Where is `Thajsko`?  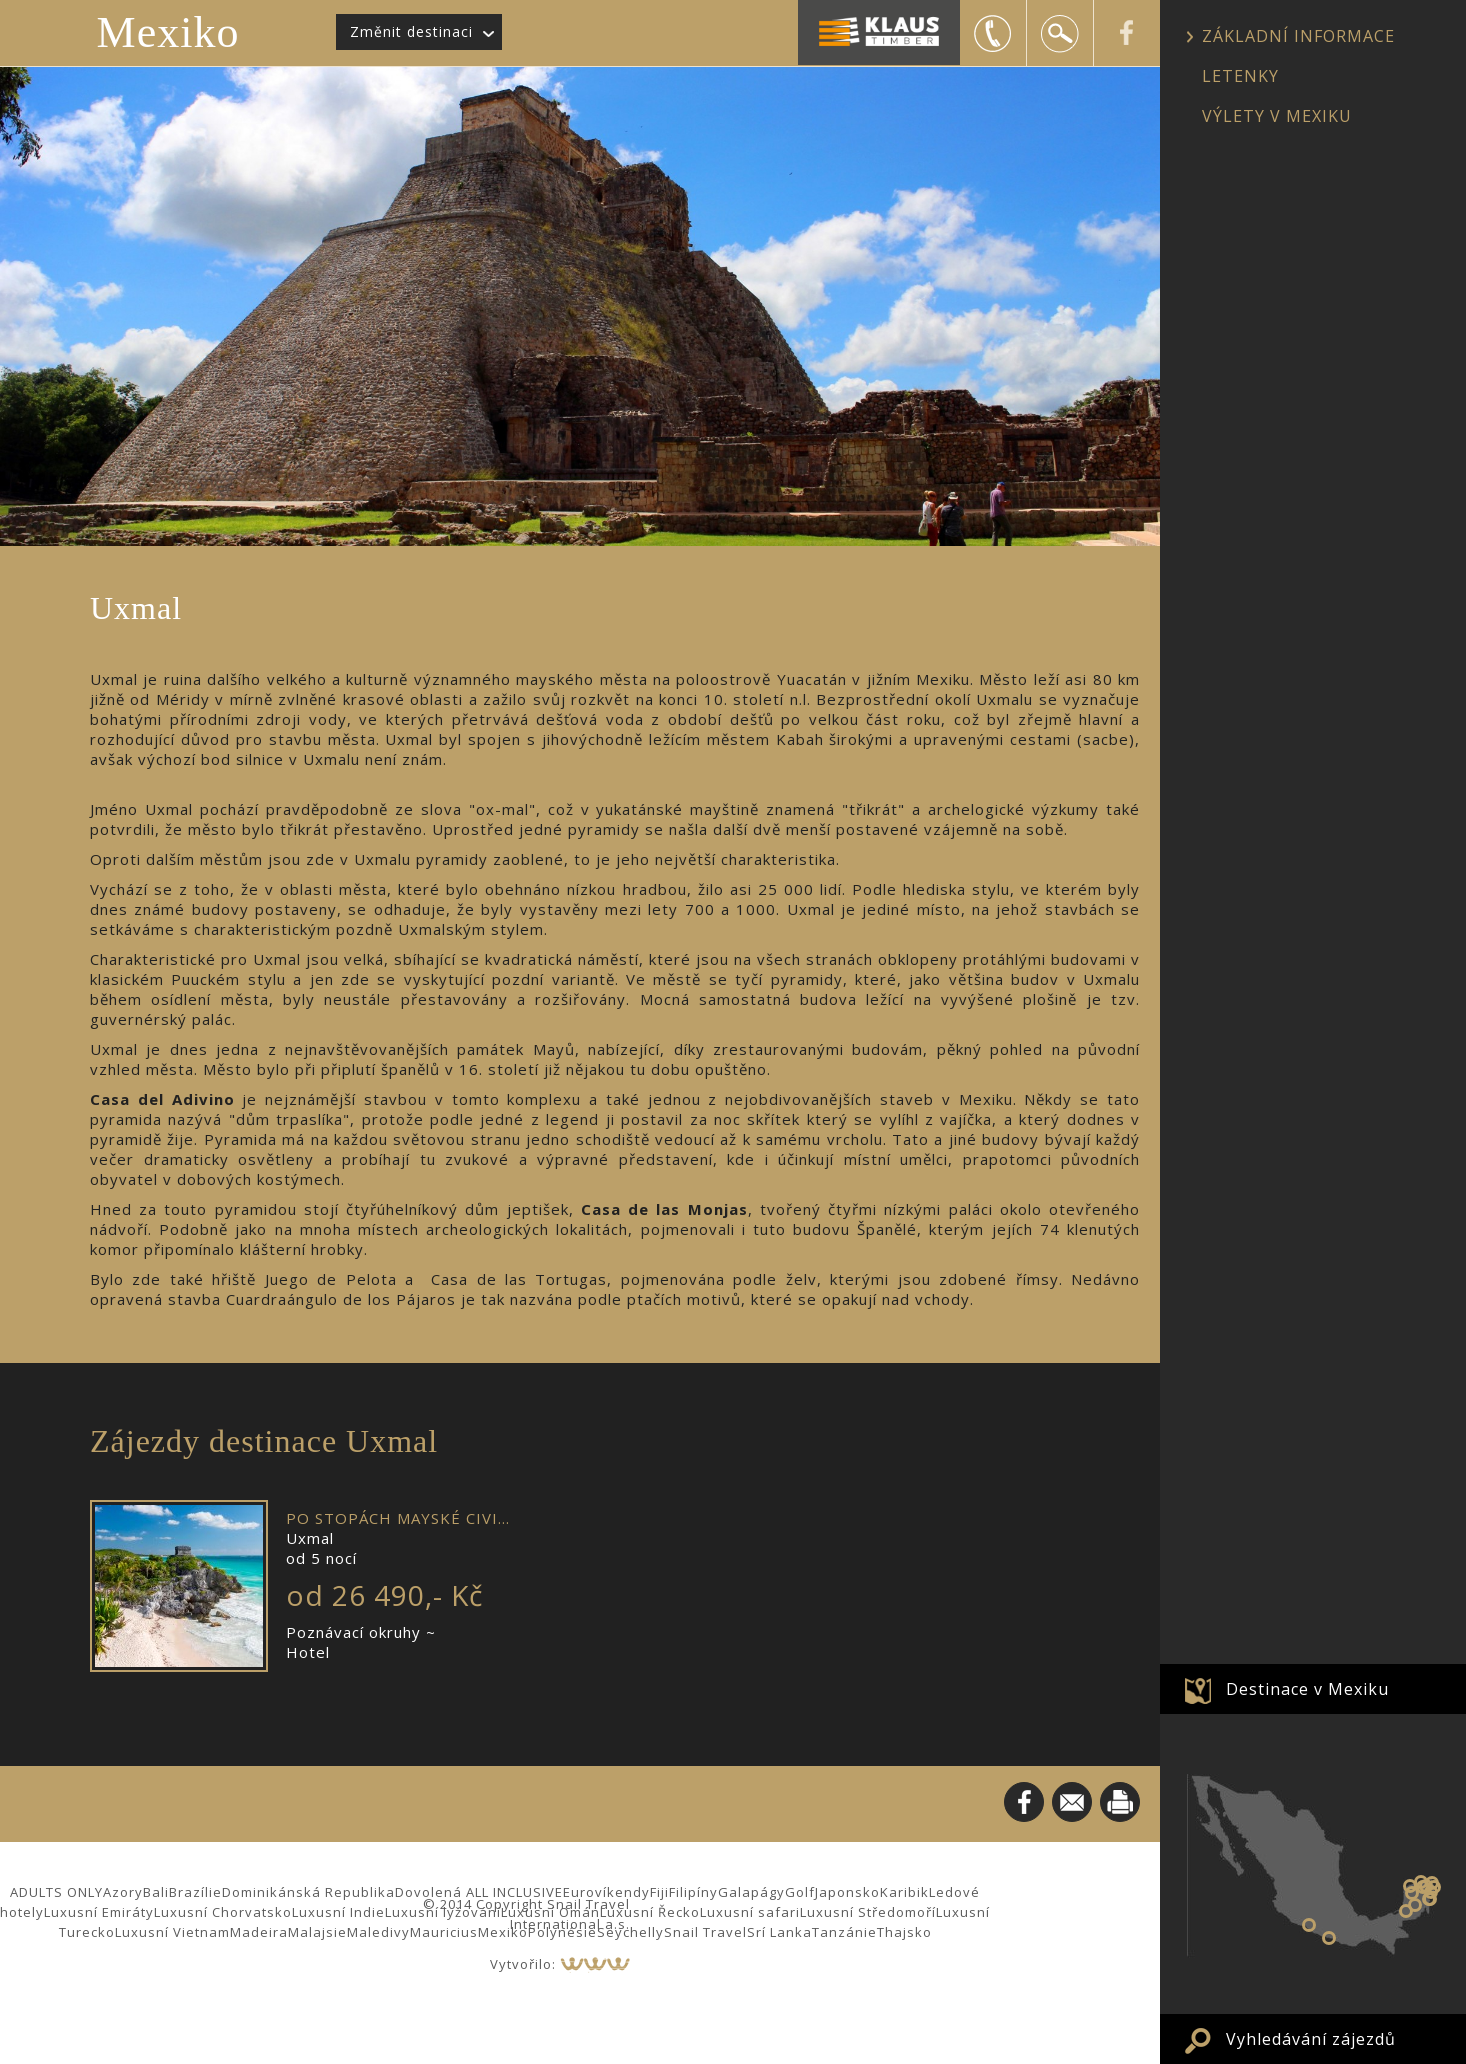
Thajsko is located at coordinates (904, 1932).